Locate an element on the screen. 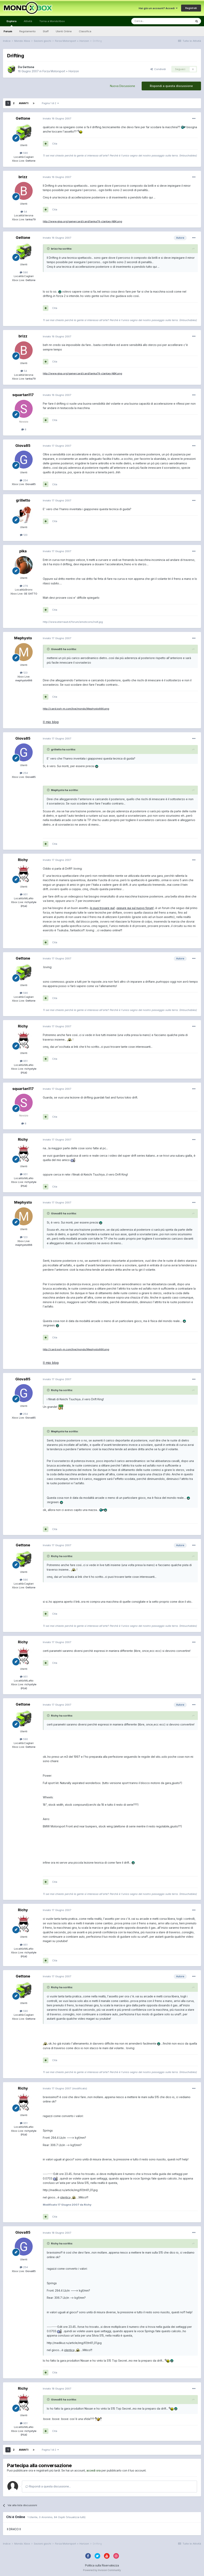 The width and height of the screenshot is (204, 2576). tanka79 is located at coordinates (30, 219).